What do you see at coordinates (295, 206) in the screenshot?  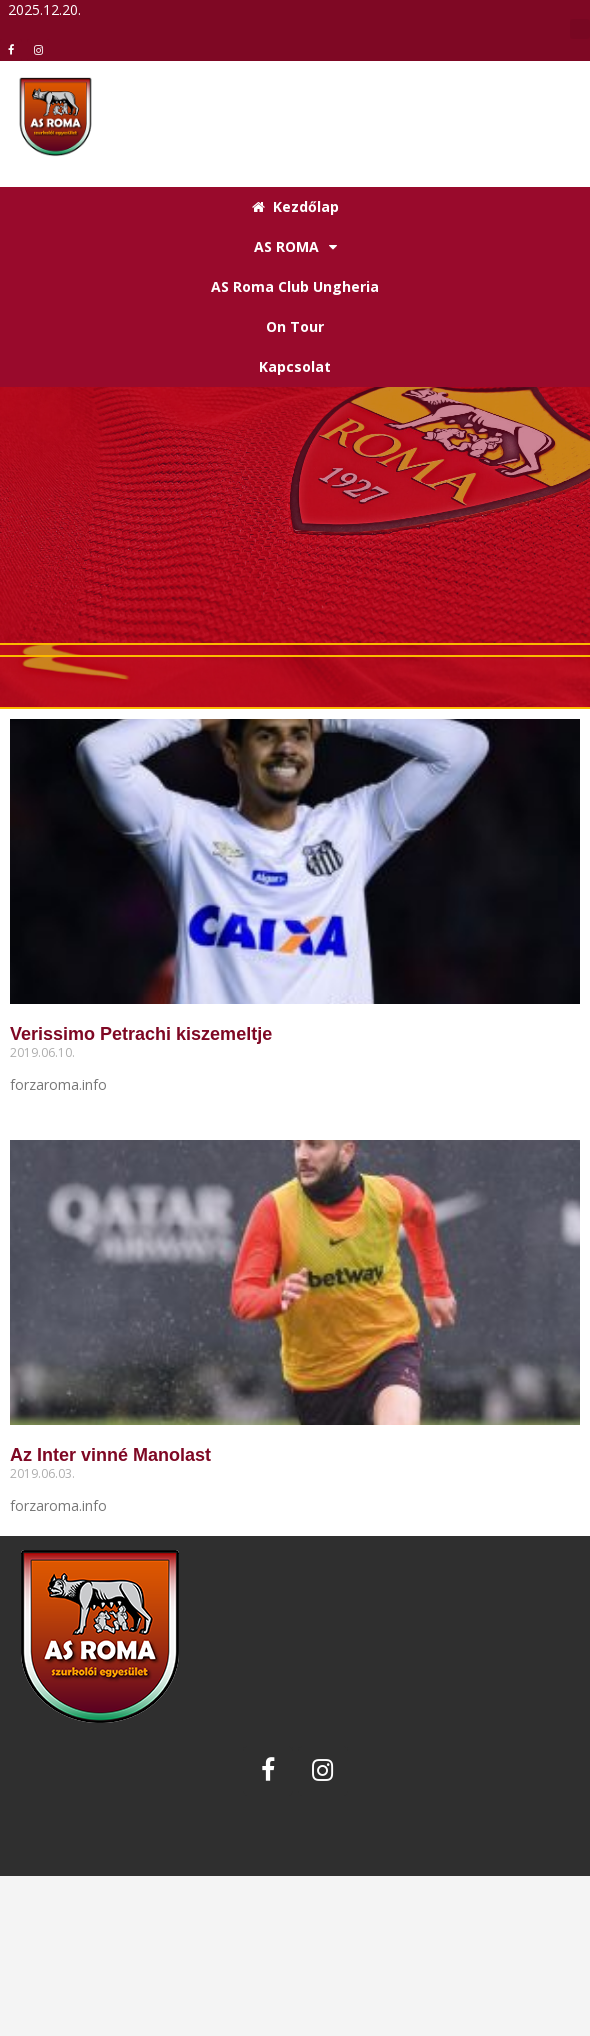 I see `Kezdőlap` at bounding box center [295, 206].